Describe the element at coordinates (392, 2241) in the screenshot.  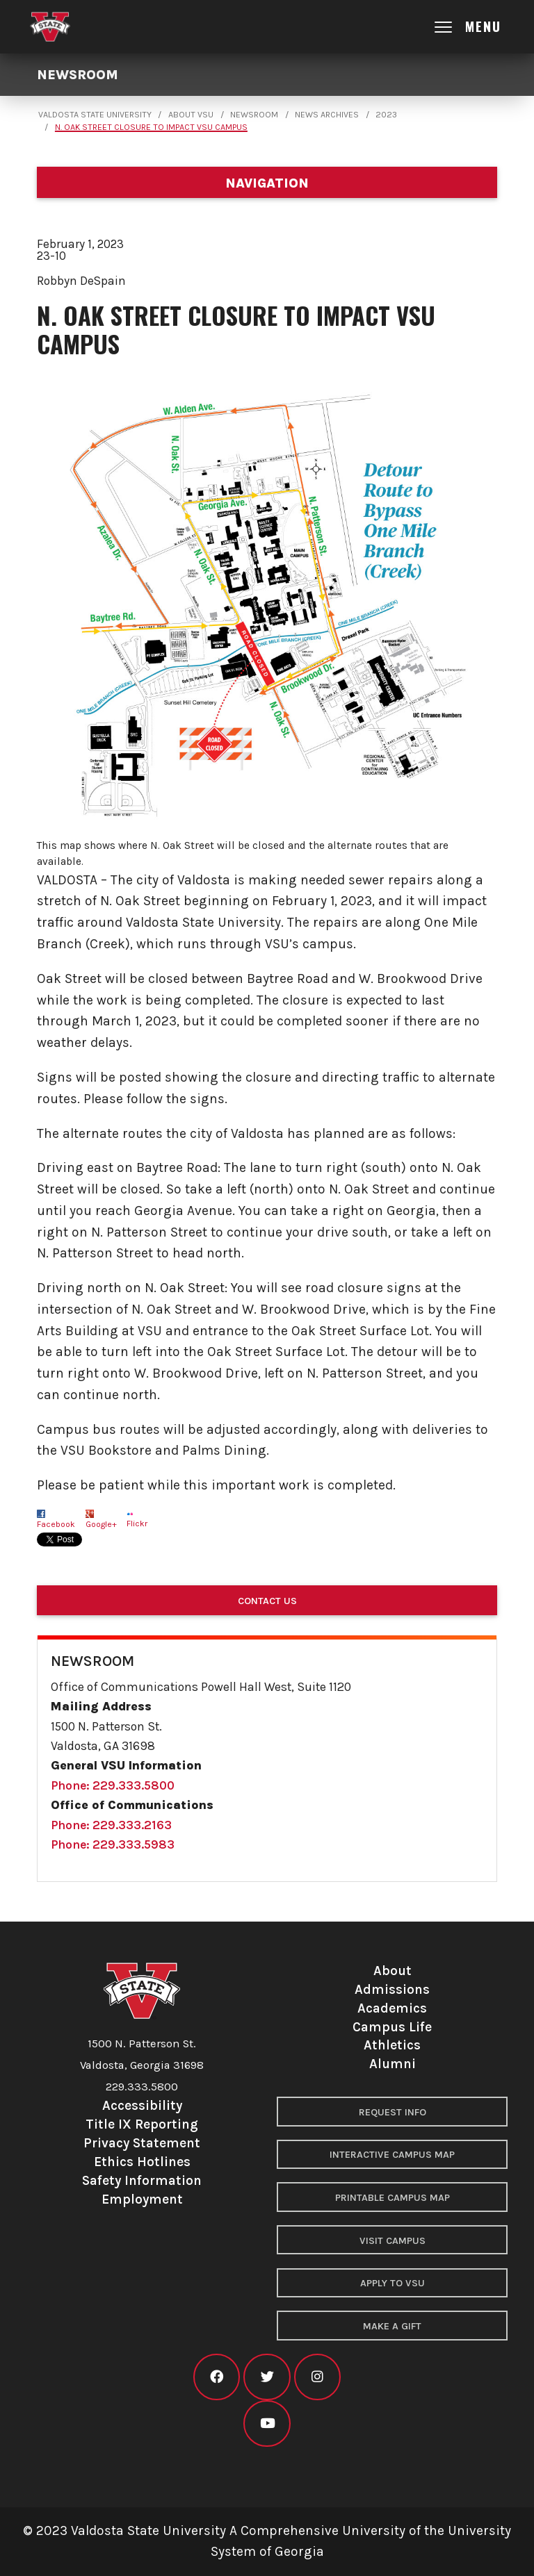
I see `Visit Campus` at that location.